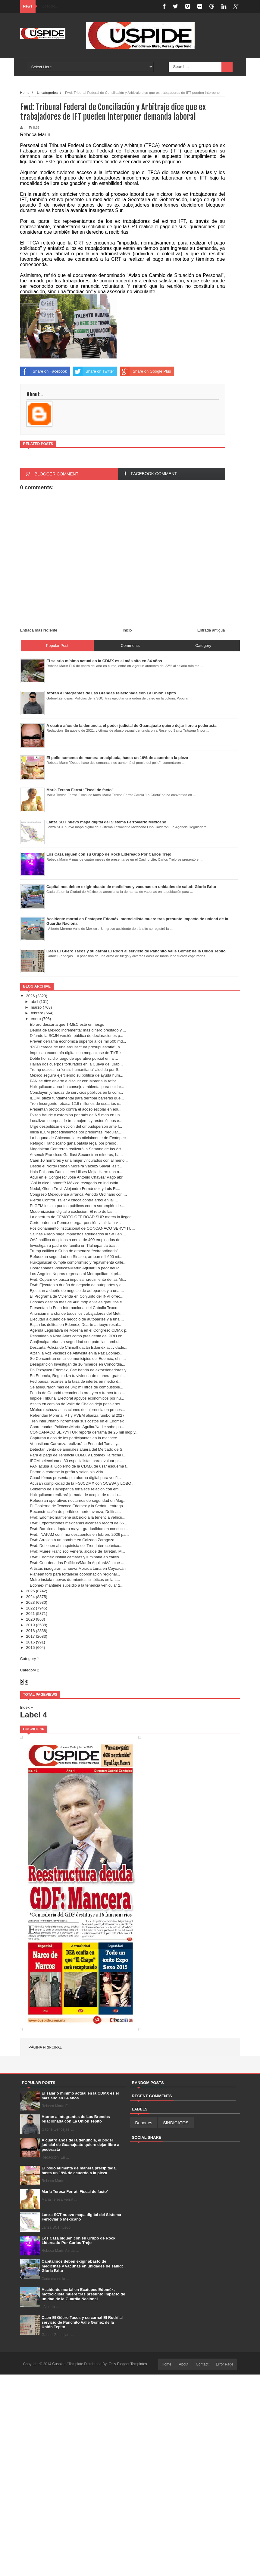 The image size is (260, 2576). What do you see at coordinates (77, 1098) in the screenshot?
I see `IECM, pieza fundamental para derribar barreras que...` at bounding box center [77, 1098].